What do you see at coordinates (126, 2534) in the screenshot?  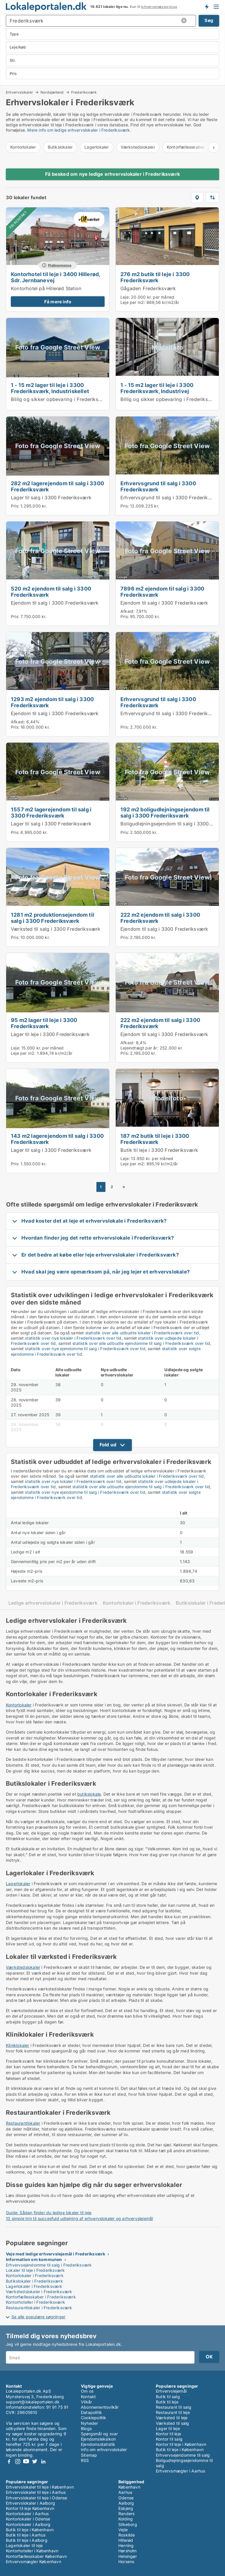 I see `Roskilde` at bounding box center [126, 2534].